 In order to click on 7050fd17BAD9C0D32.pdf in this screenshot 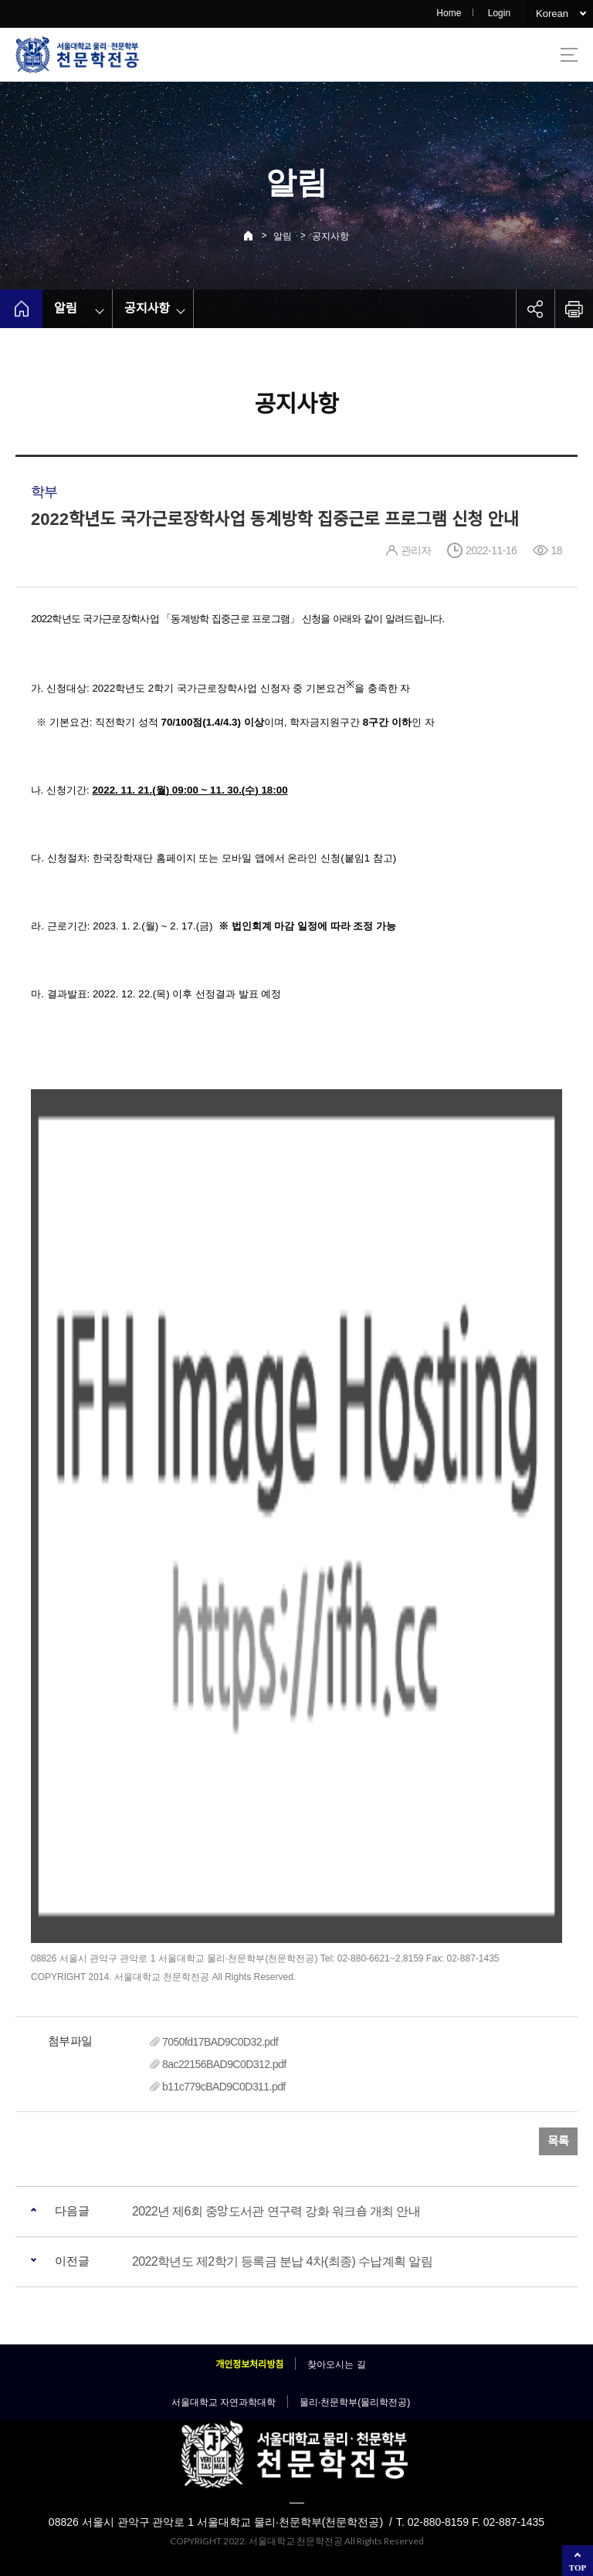, I will do `click(220, 2042)`.